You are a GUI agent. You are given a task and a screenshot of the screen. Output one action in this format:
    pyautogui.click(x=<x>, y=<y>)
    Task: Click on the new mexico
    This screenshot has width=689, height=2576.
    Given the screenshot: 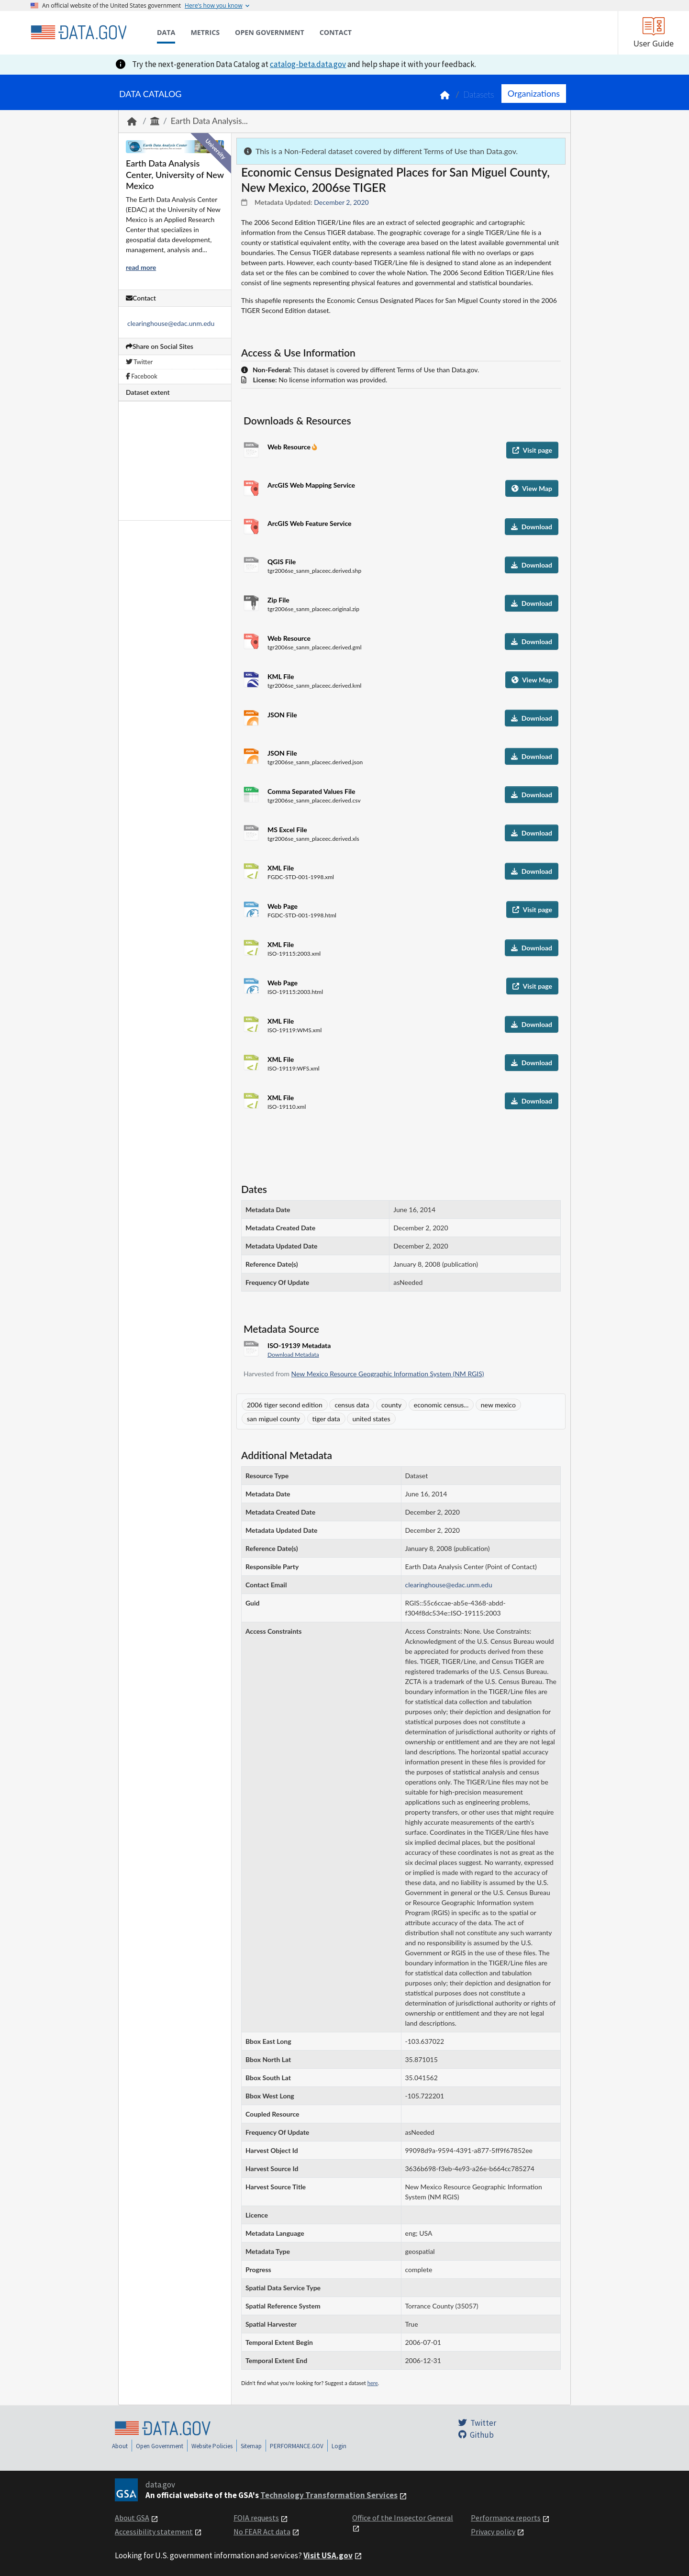 What is the action you would take?
    pyautogui.click(x=498, y=1405)
    